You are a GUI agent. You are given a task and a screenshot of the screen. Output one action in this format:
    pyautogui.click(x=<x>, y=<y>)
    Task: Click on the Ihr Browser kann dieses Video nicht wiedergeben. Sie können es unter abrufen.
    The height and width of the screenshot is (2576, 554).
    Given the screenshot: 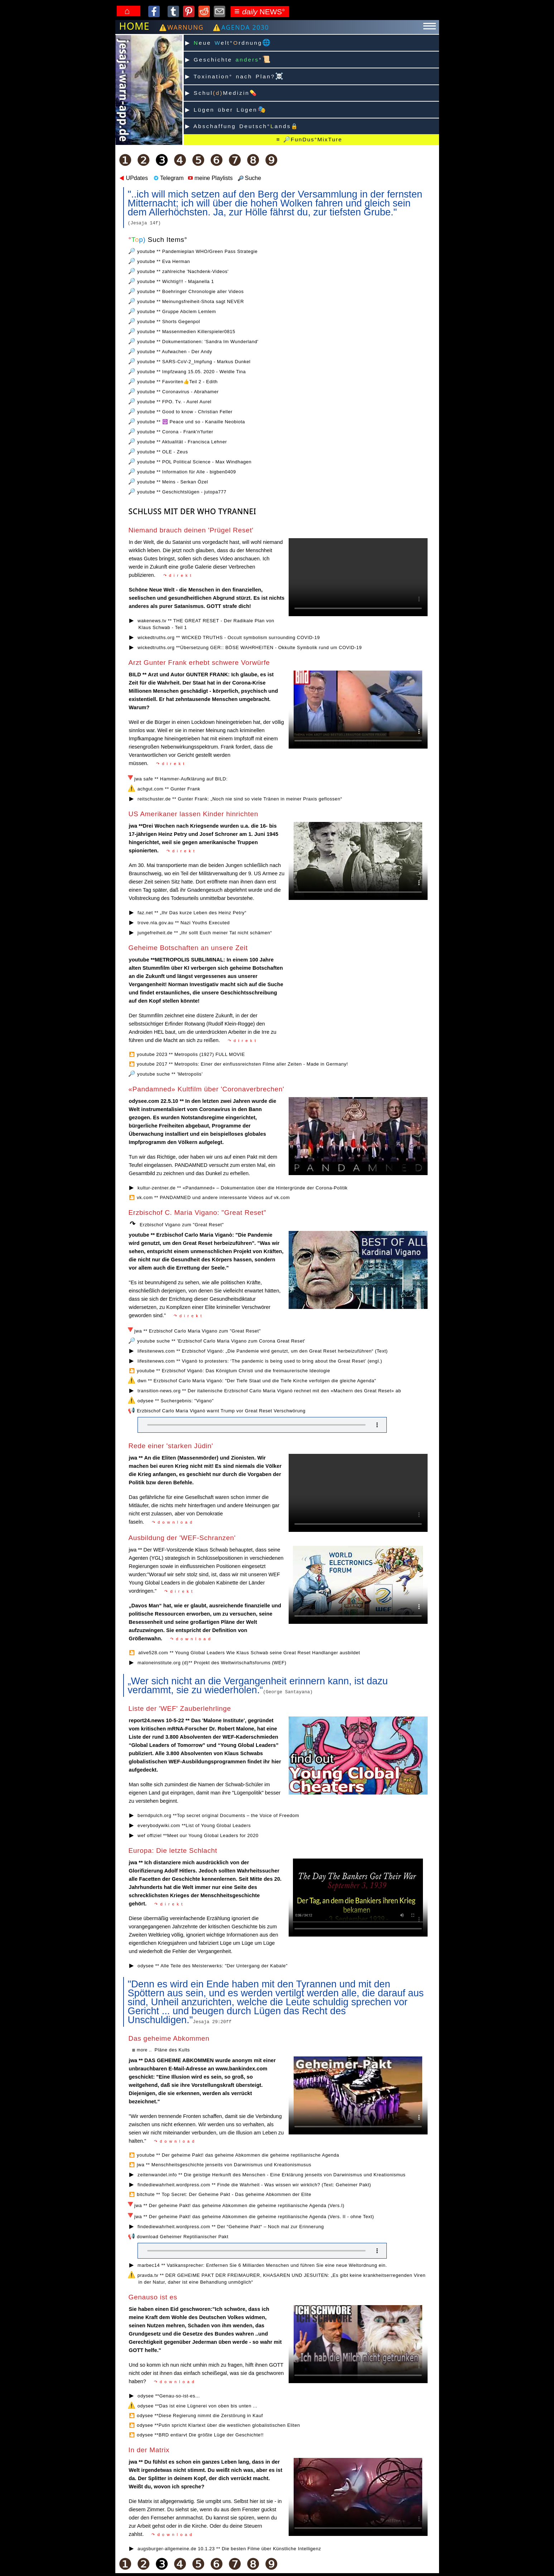 What is the action you would take?
    pyautogui.click(x=358, y=2344)
    